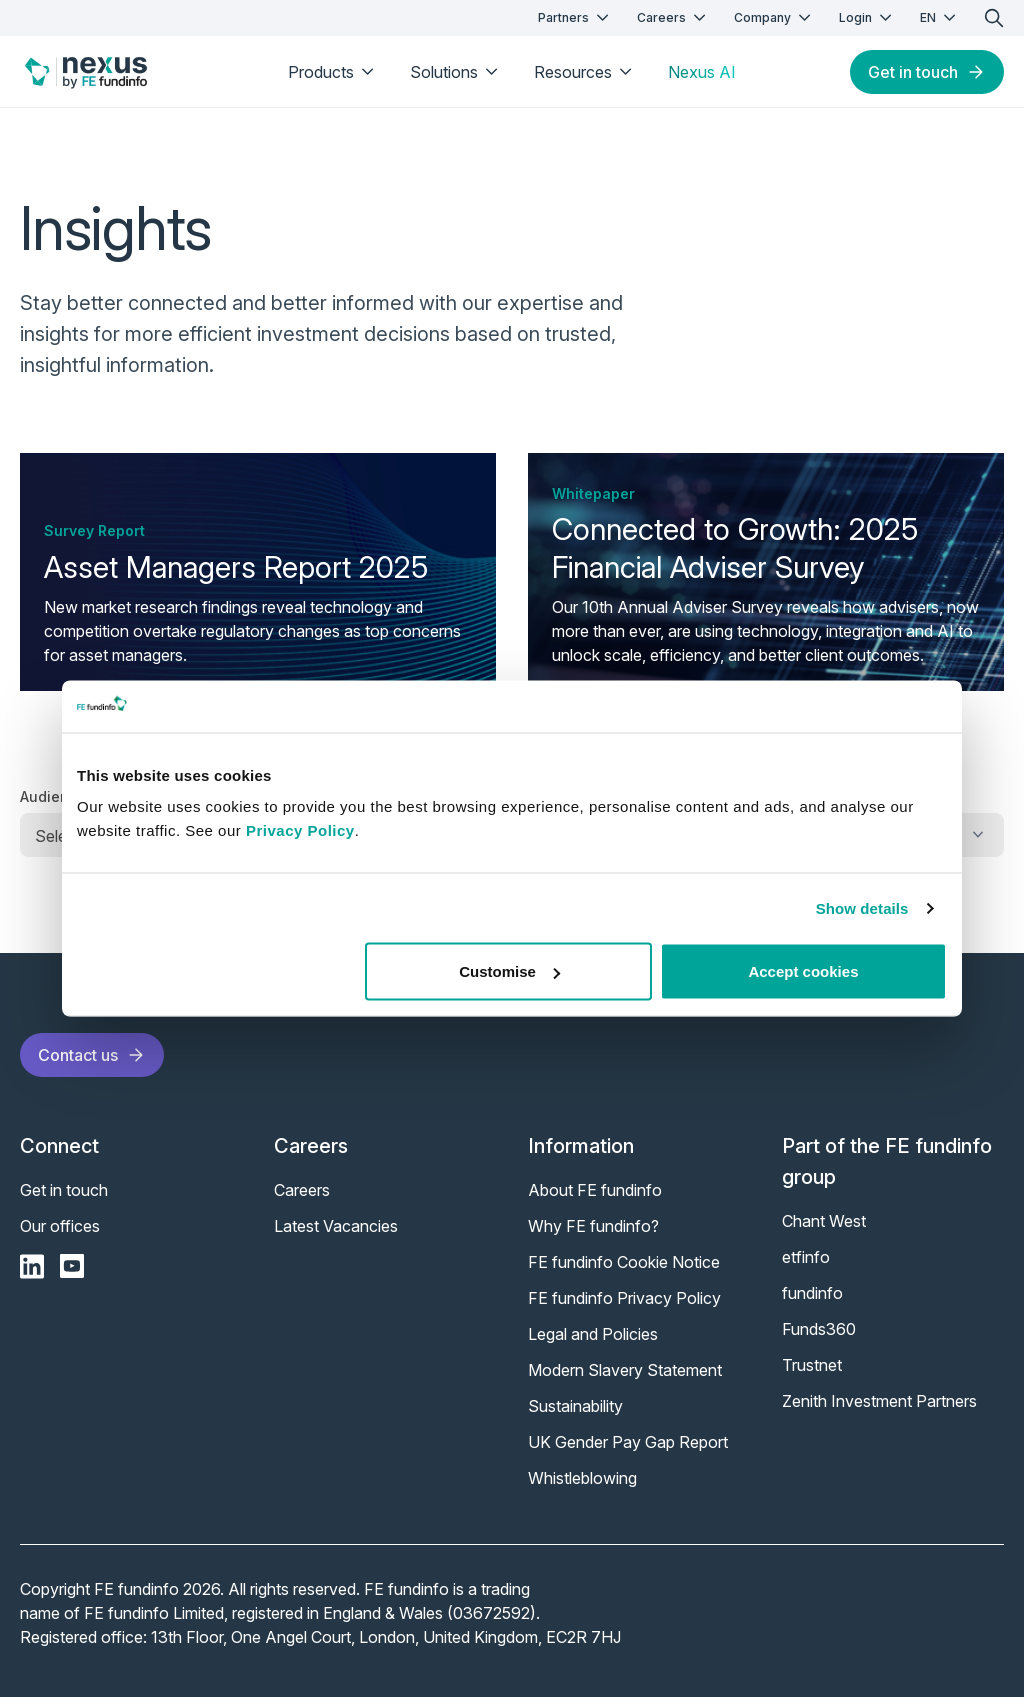 Image resolution: width=1024 pixels, height=1697 pixels. I want to click on Solutions, so click(456, 72).